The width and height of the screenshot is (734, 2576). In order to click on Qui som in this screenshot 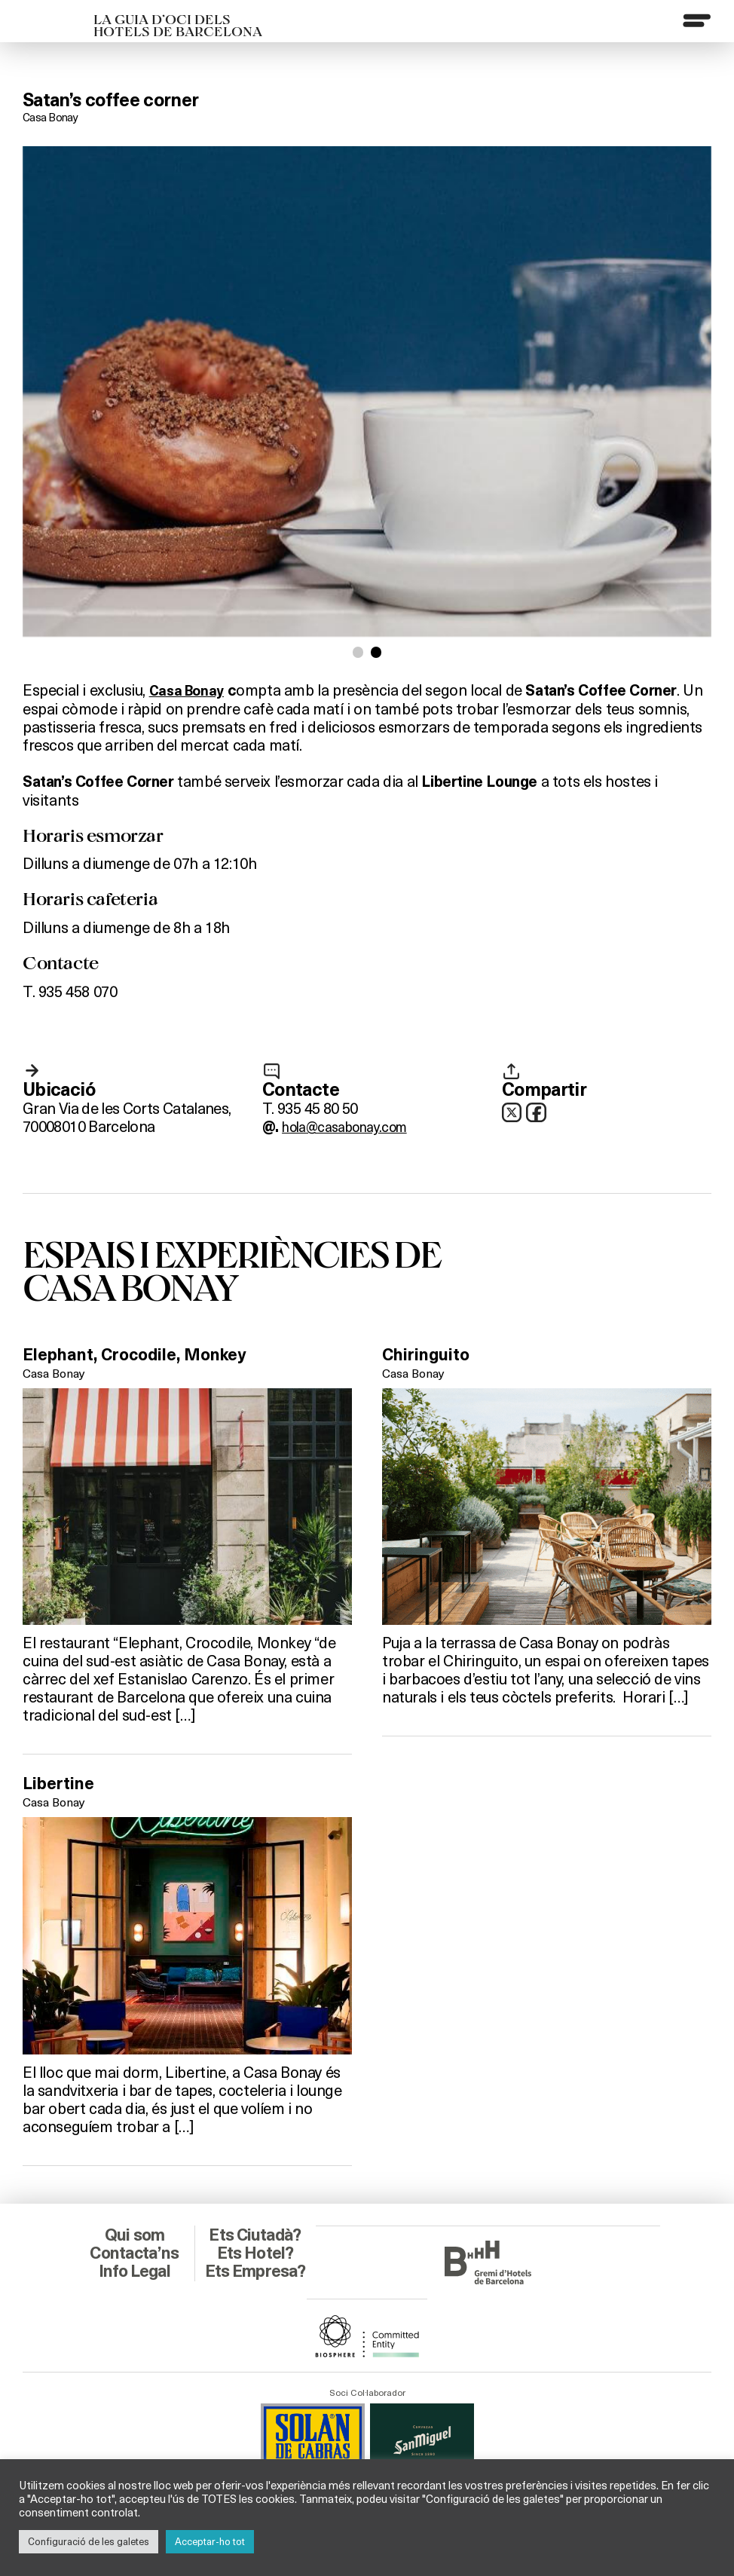, I will do `click(134, 2216)`.